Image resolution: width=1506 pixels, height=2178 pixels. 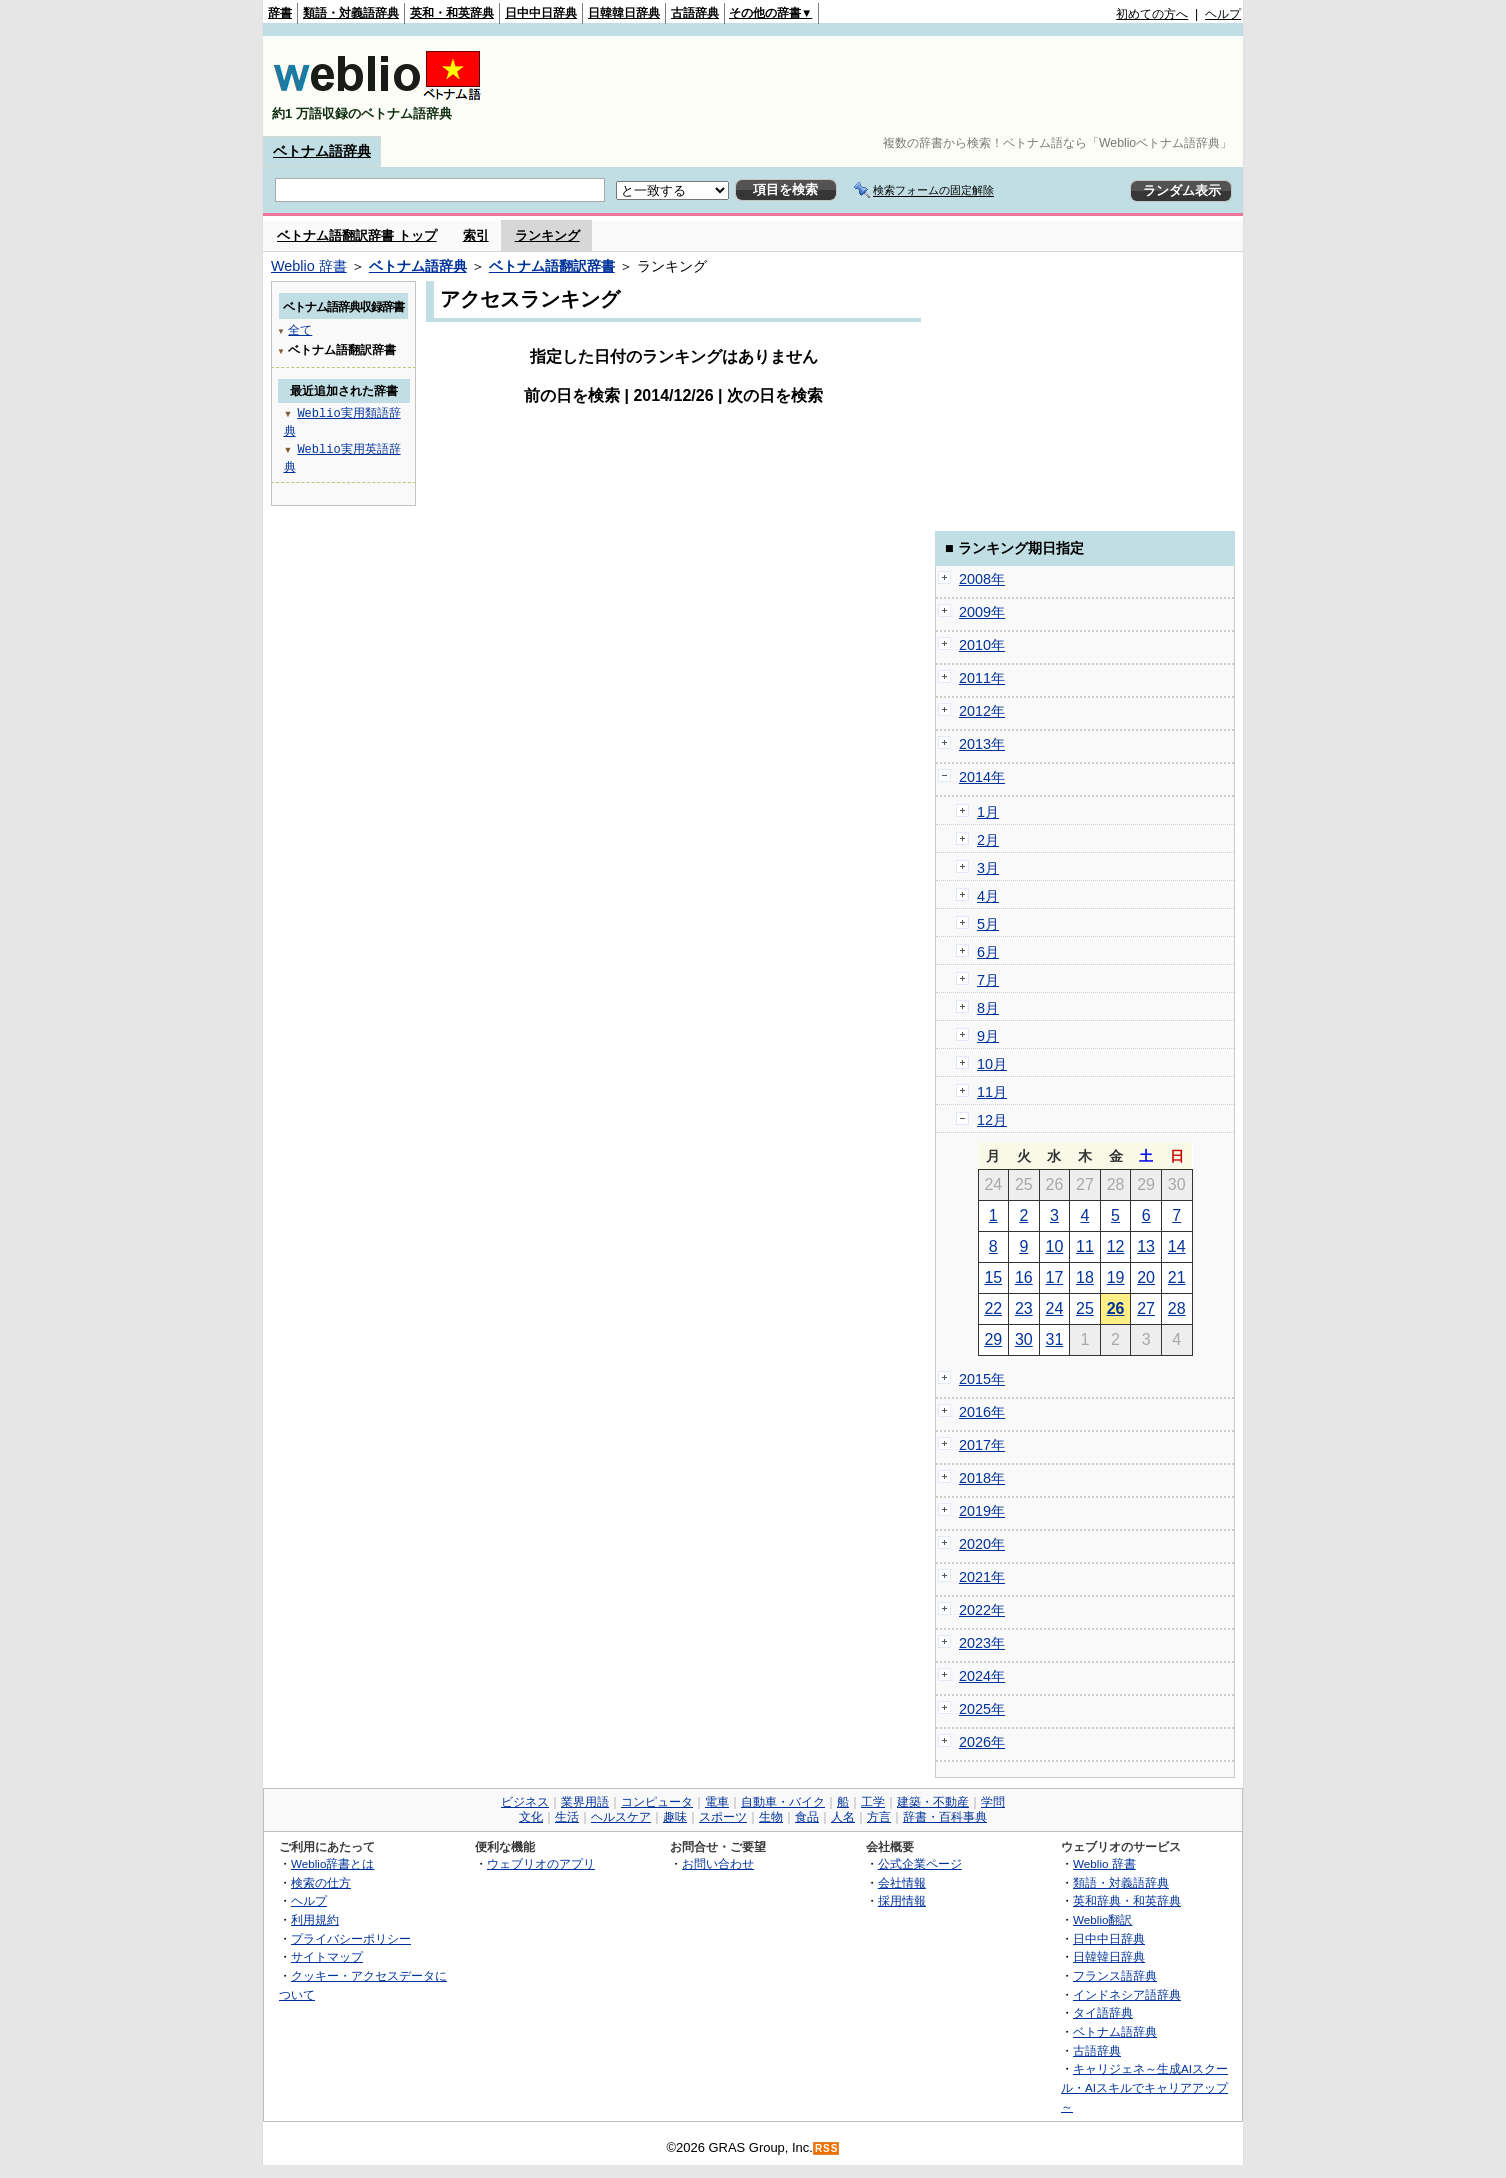 What do you see at coordinates (280, 13) in the screenshot?
I see `辞書` at bounding box center [280, 13].